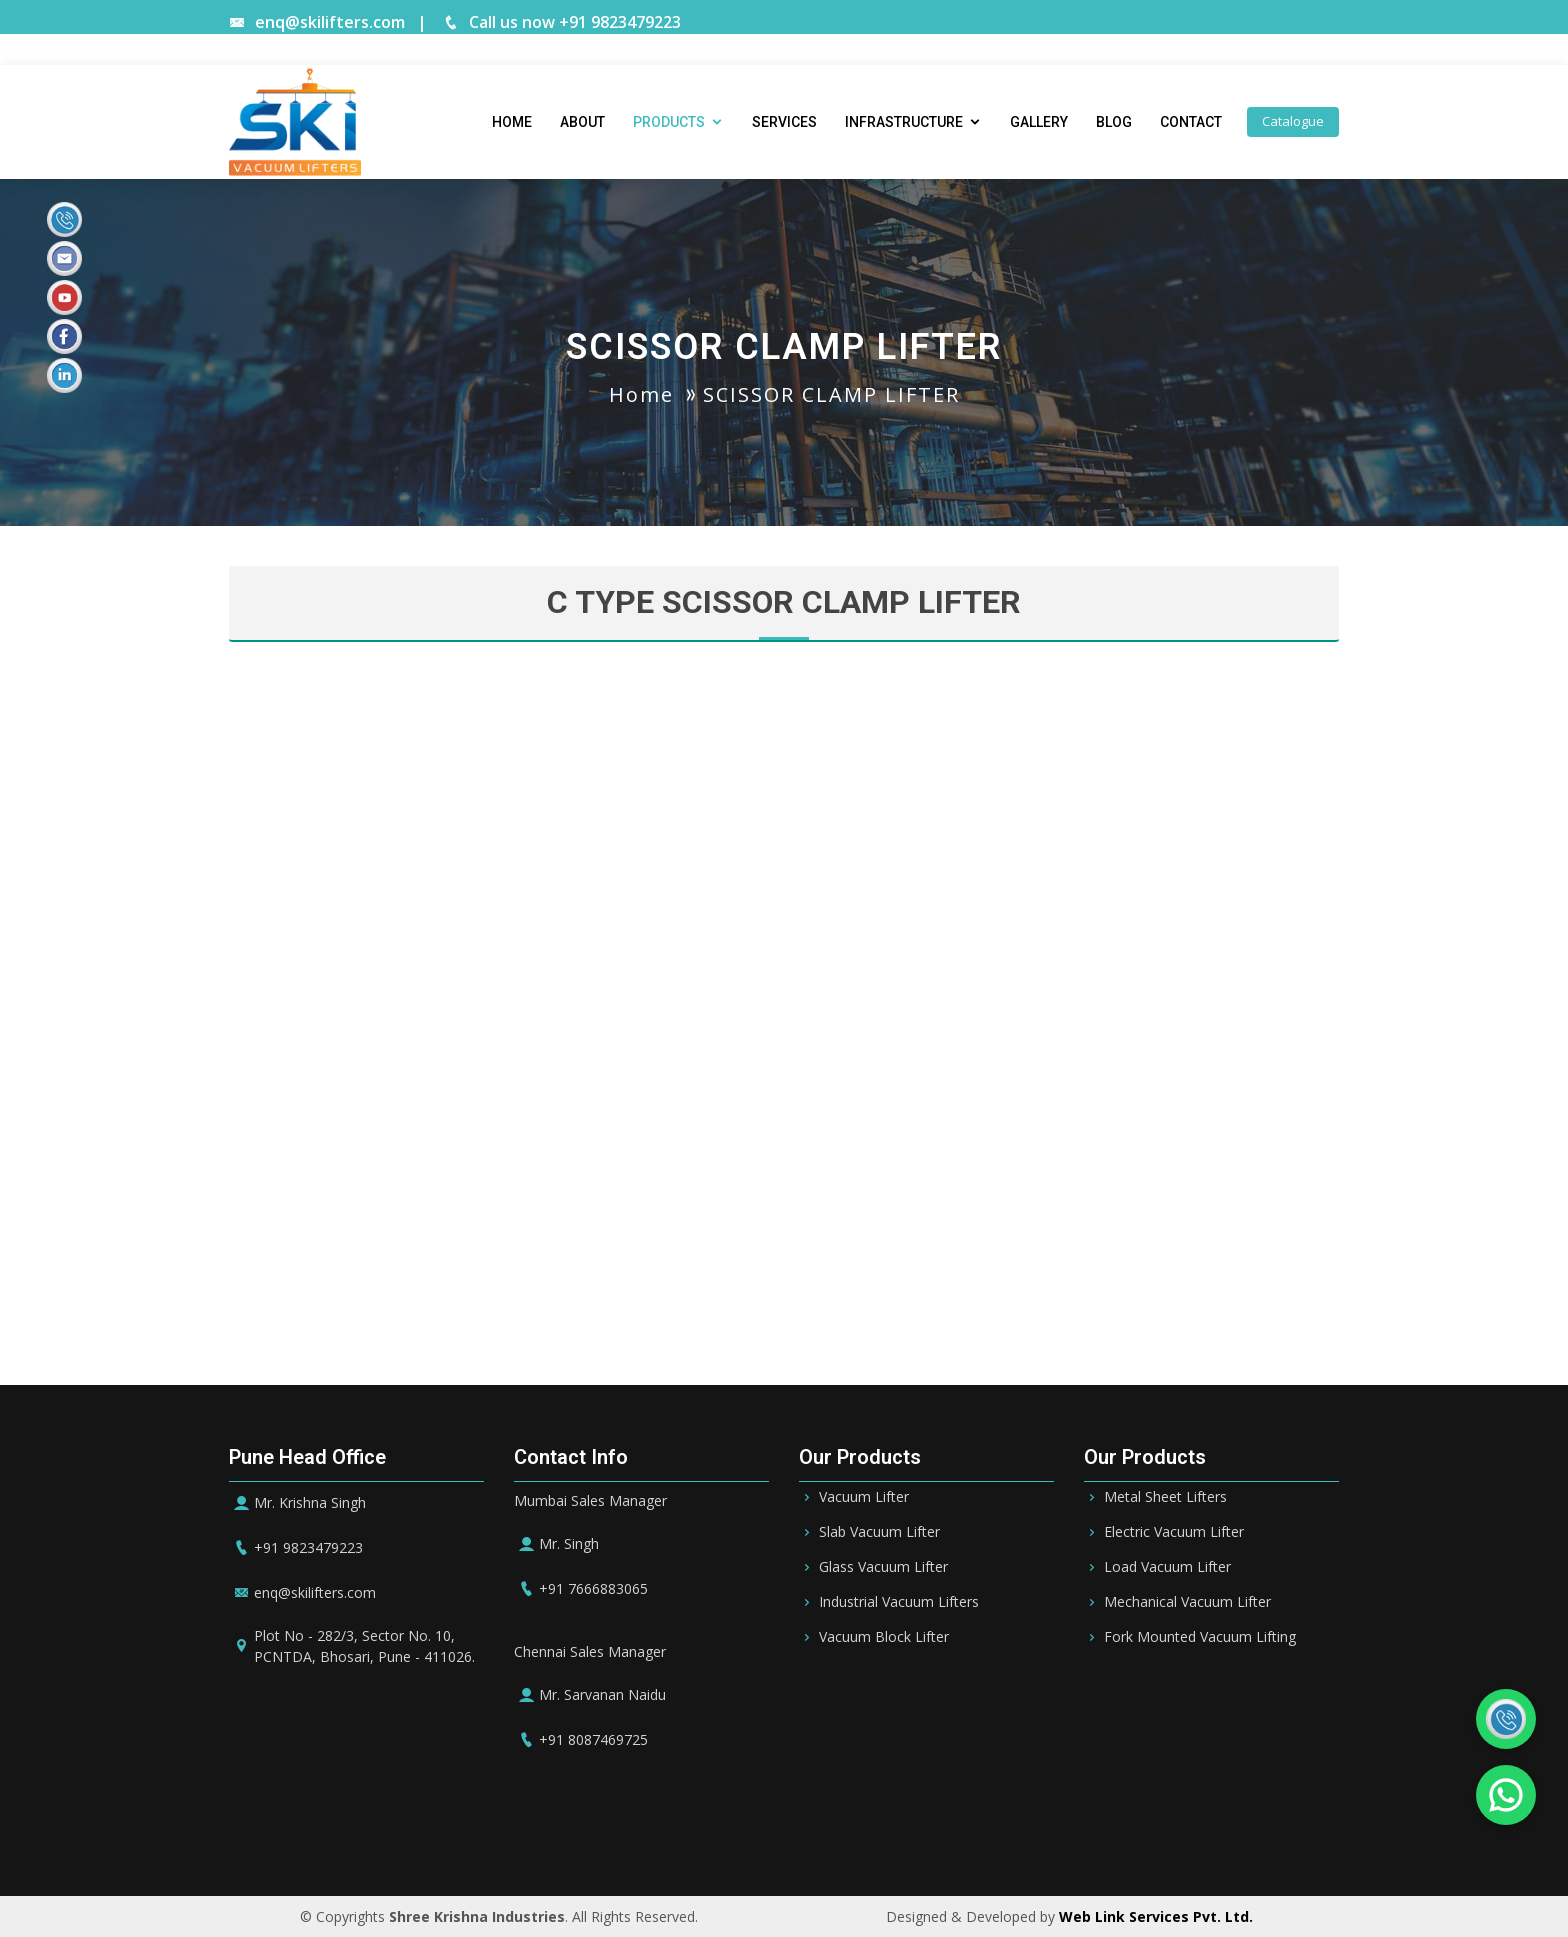  Describe the element at coordinates (777, 1836) in the screenshot. I see `Dubai` at that location.